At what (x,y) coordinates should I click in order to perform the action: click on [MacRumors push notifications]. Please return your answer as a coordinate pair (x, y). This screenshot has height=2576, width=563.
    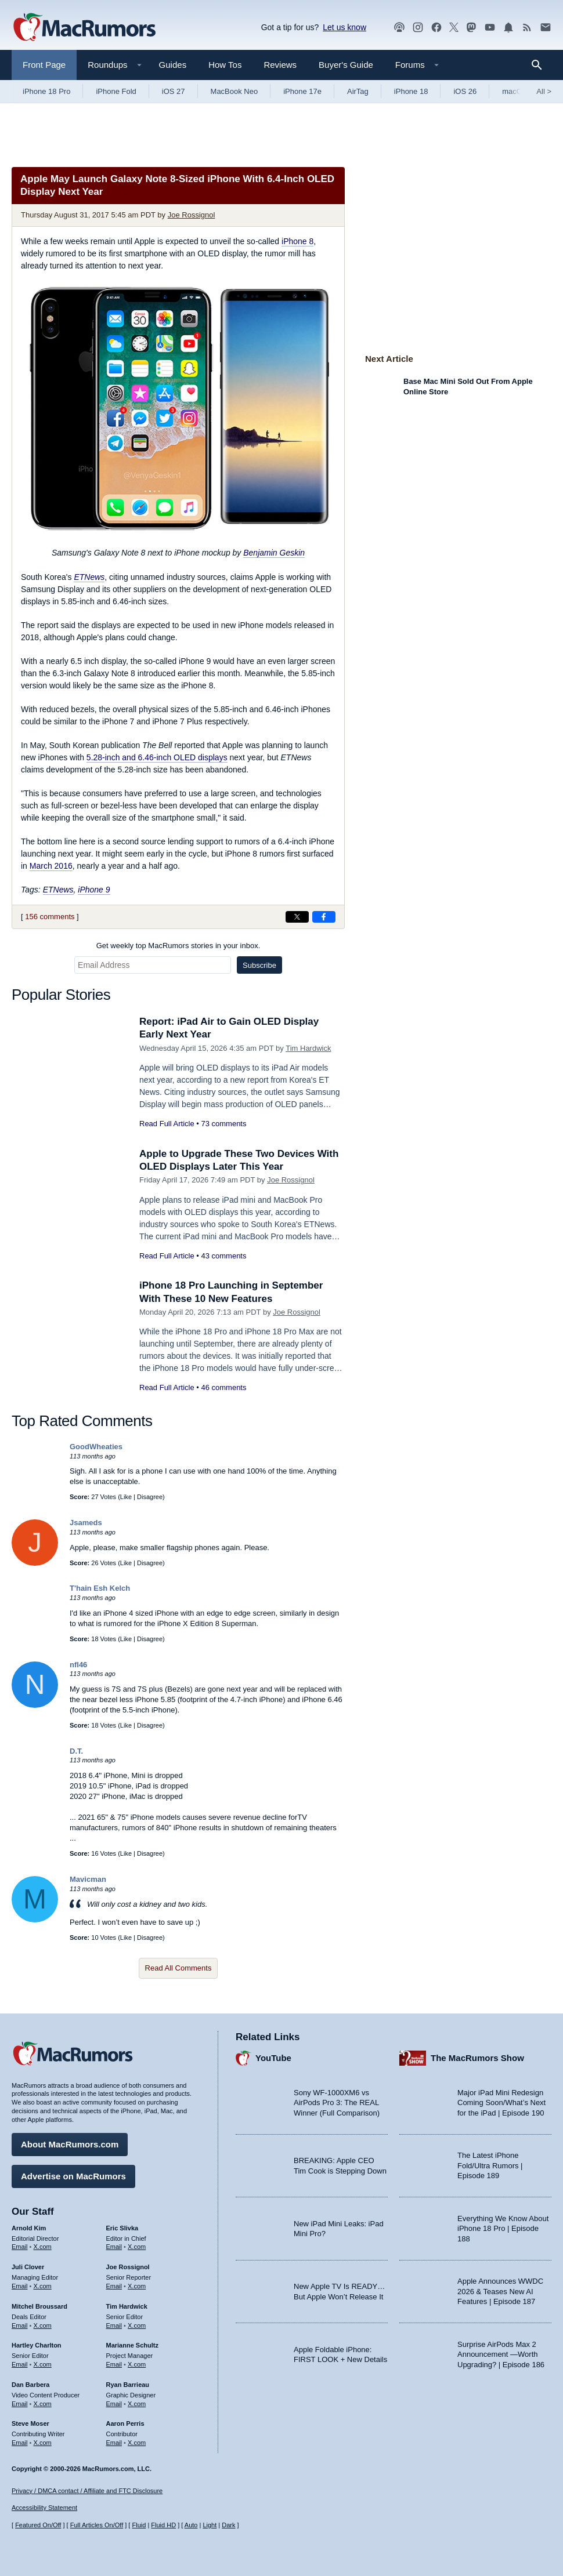
    Looking at the image, I should click on (508, 27).